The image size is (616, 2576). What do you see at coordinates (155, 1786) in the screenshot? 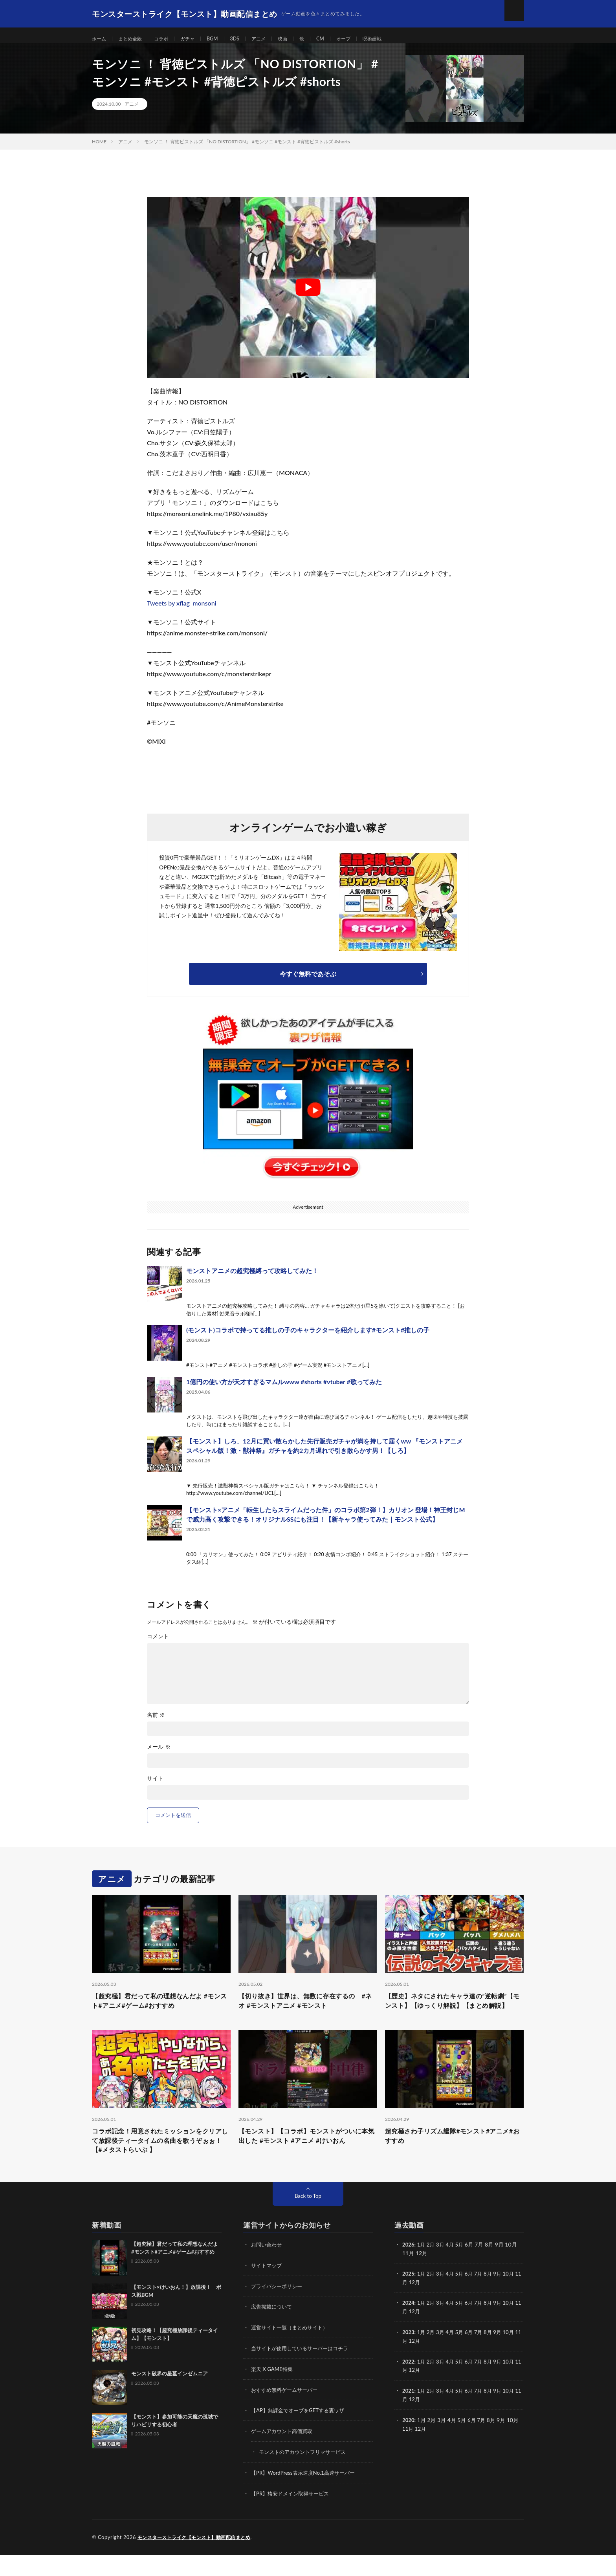
I see `サイト` at bounding box center [155, 1786].